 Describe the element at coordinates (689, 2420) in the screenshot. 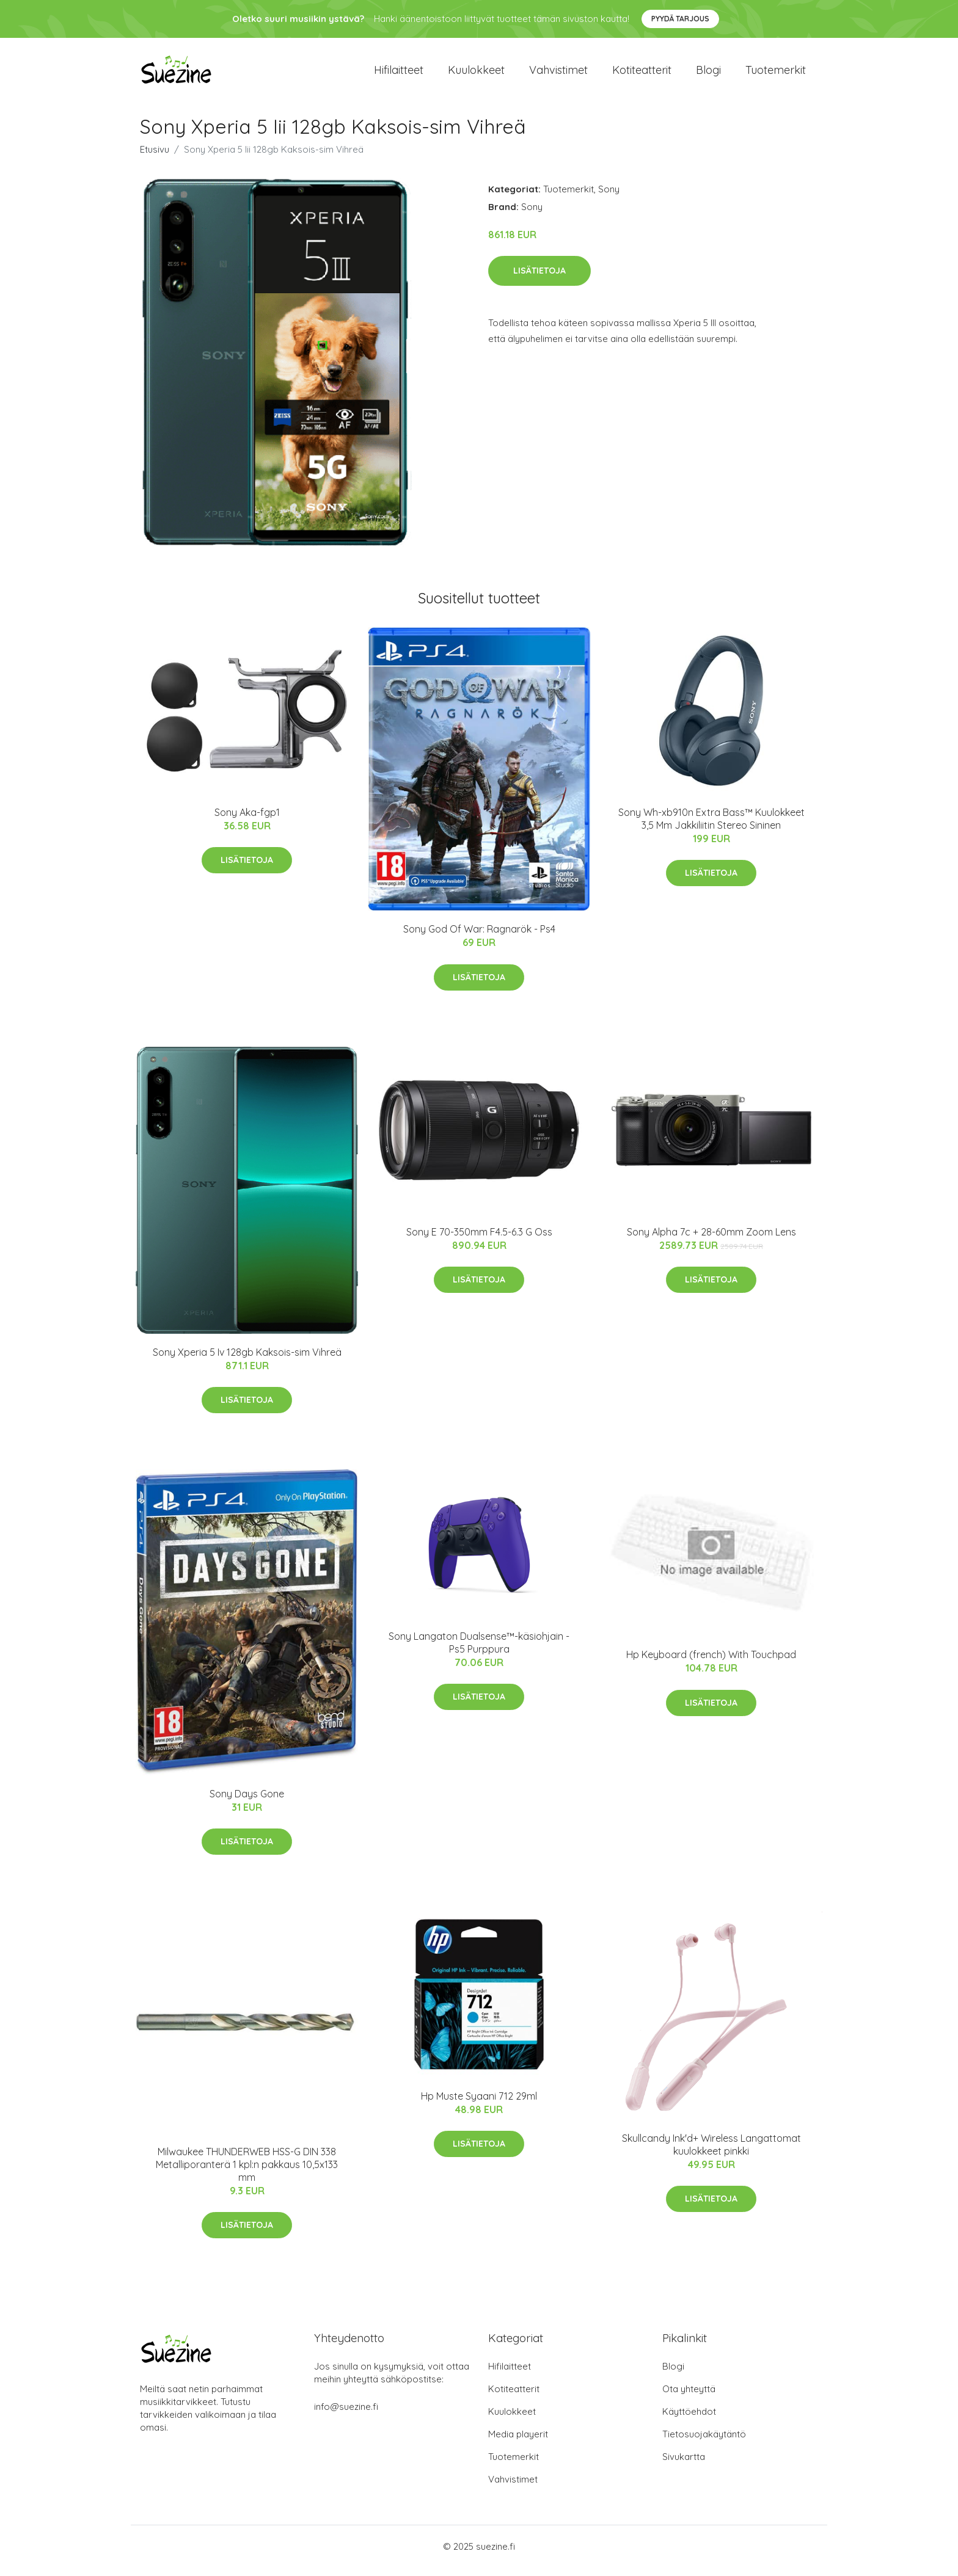

I see `Käyttöehdot` at that location.